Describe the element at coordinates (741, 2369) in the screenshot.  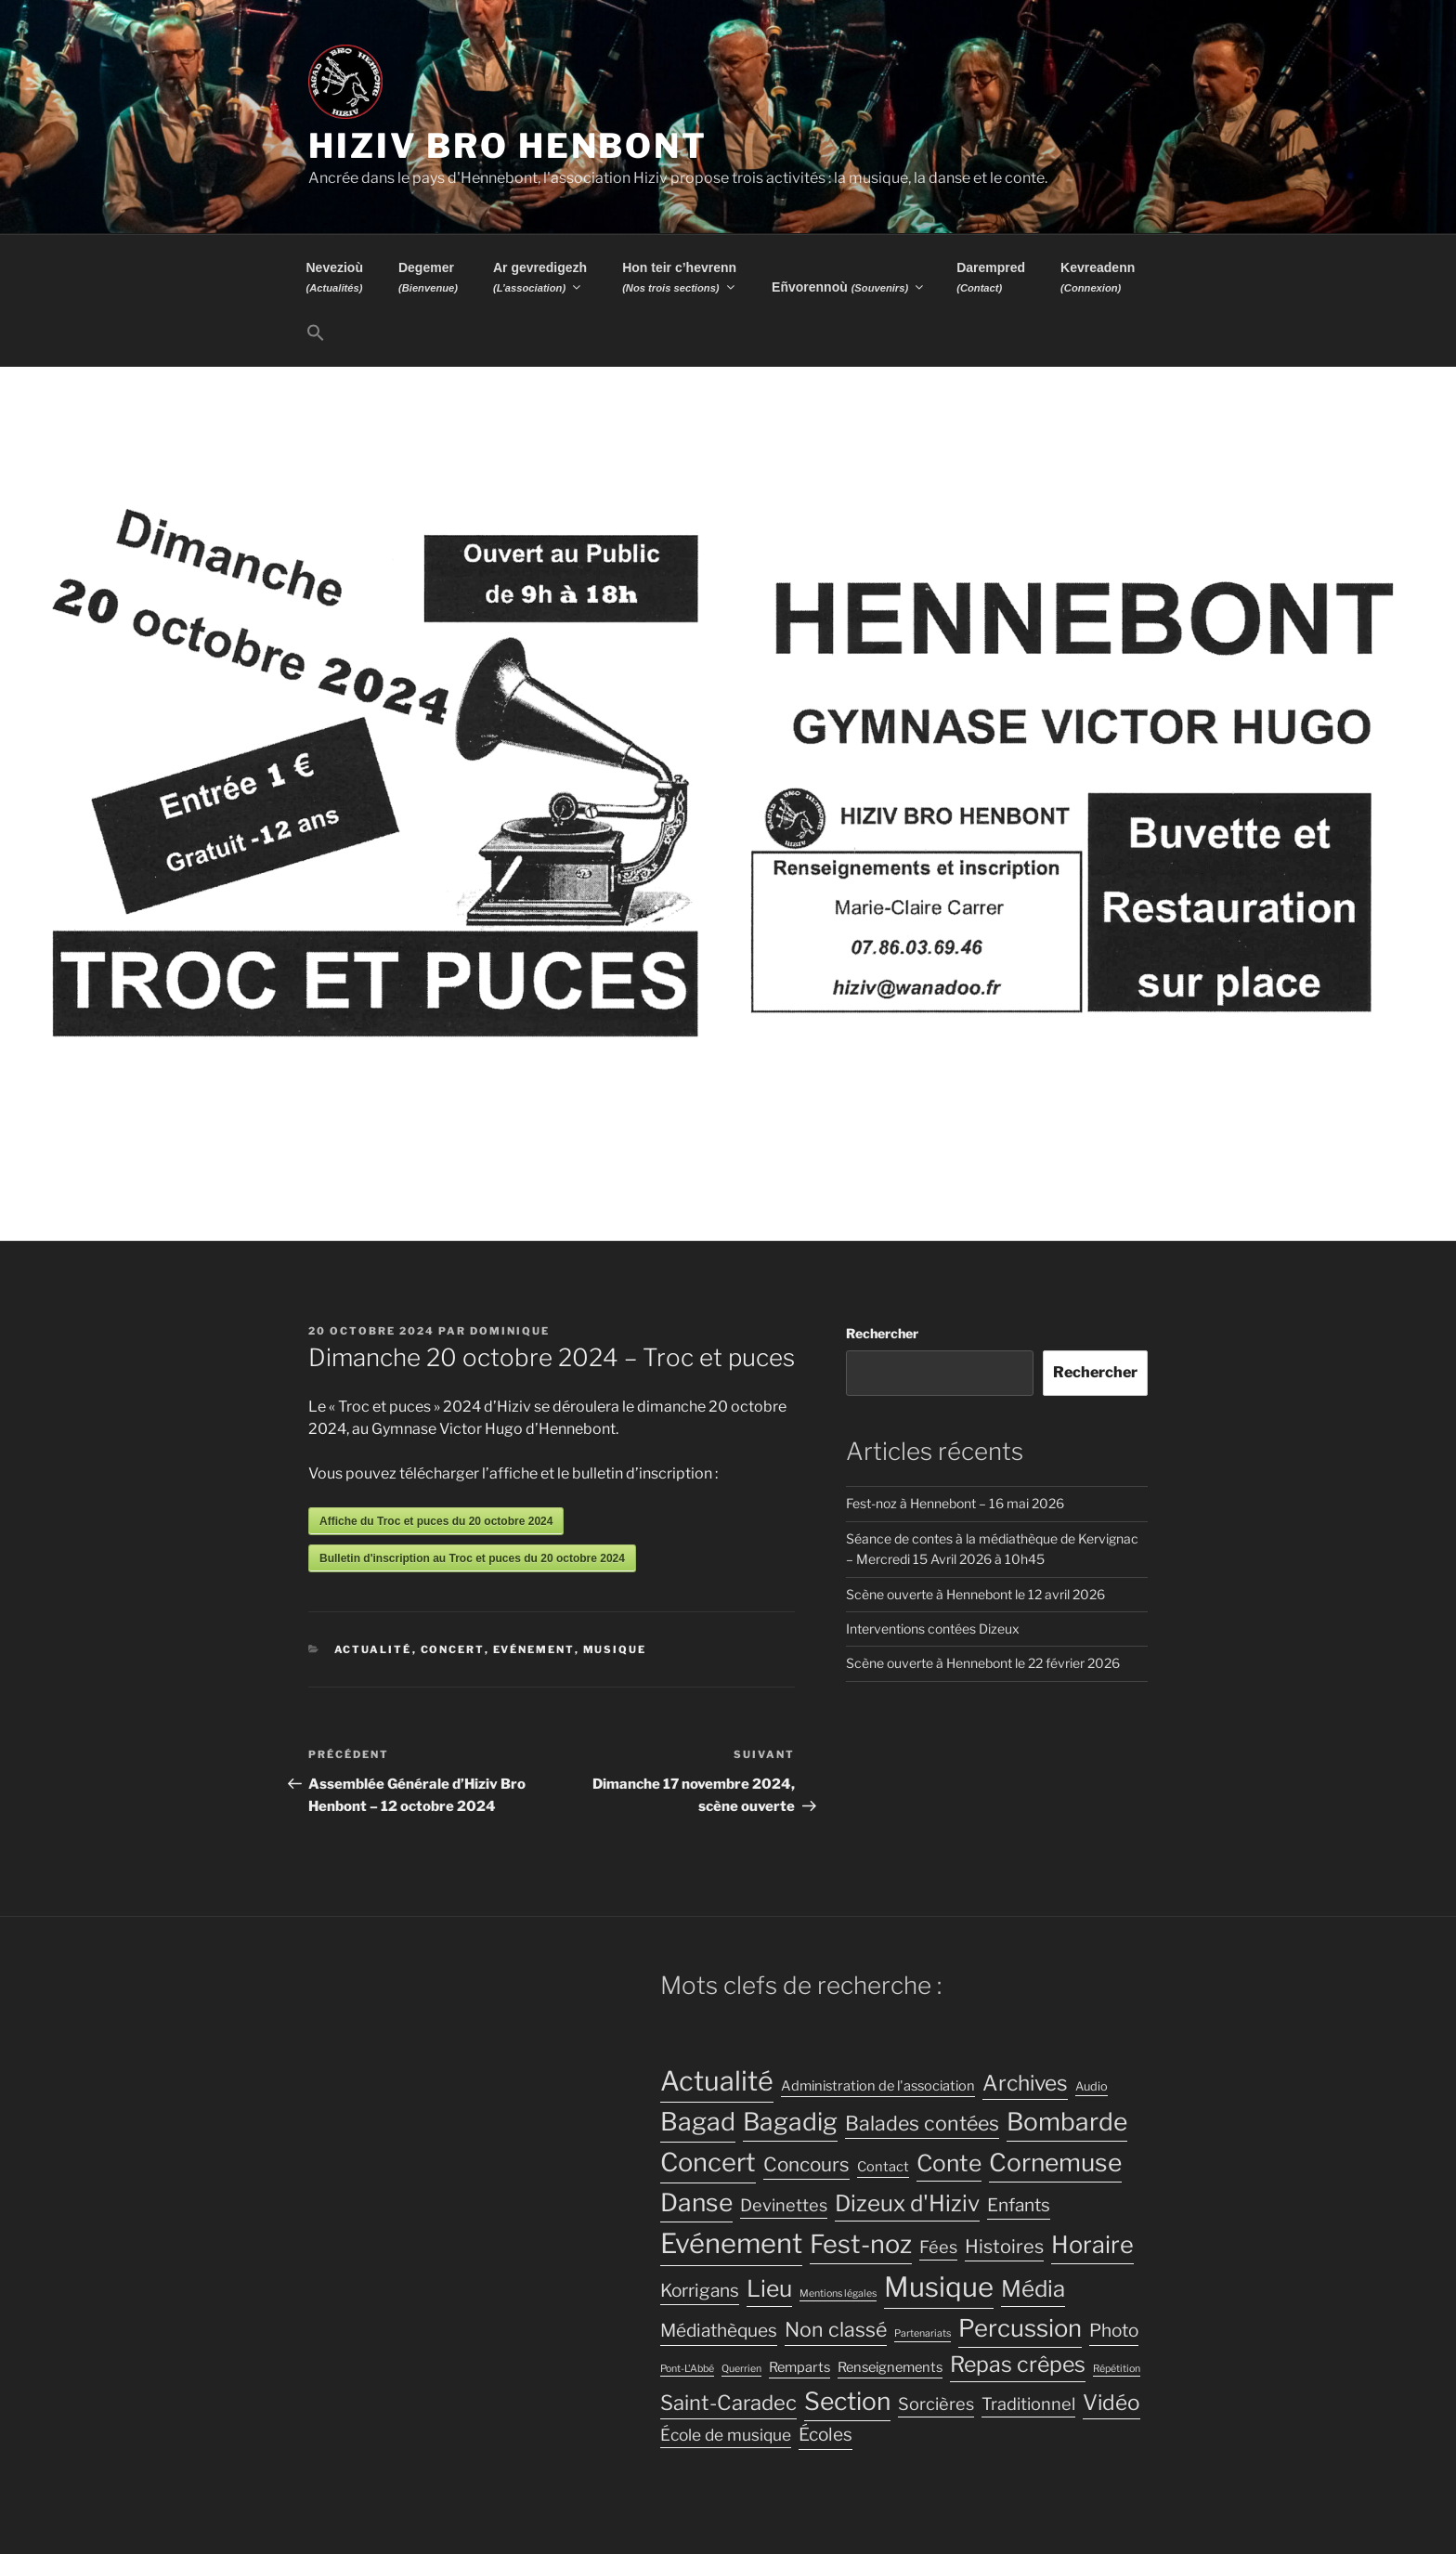
I see `Querrien [Querrien (2 éléments)]` at that location.